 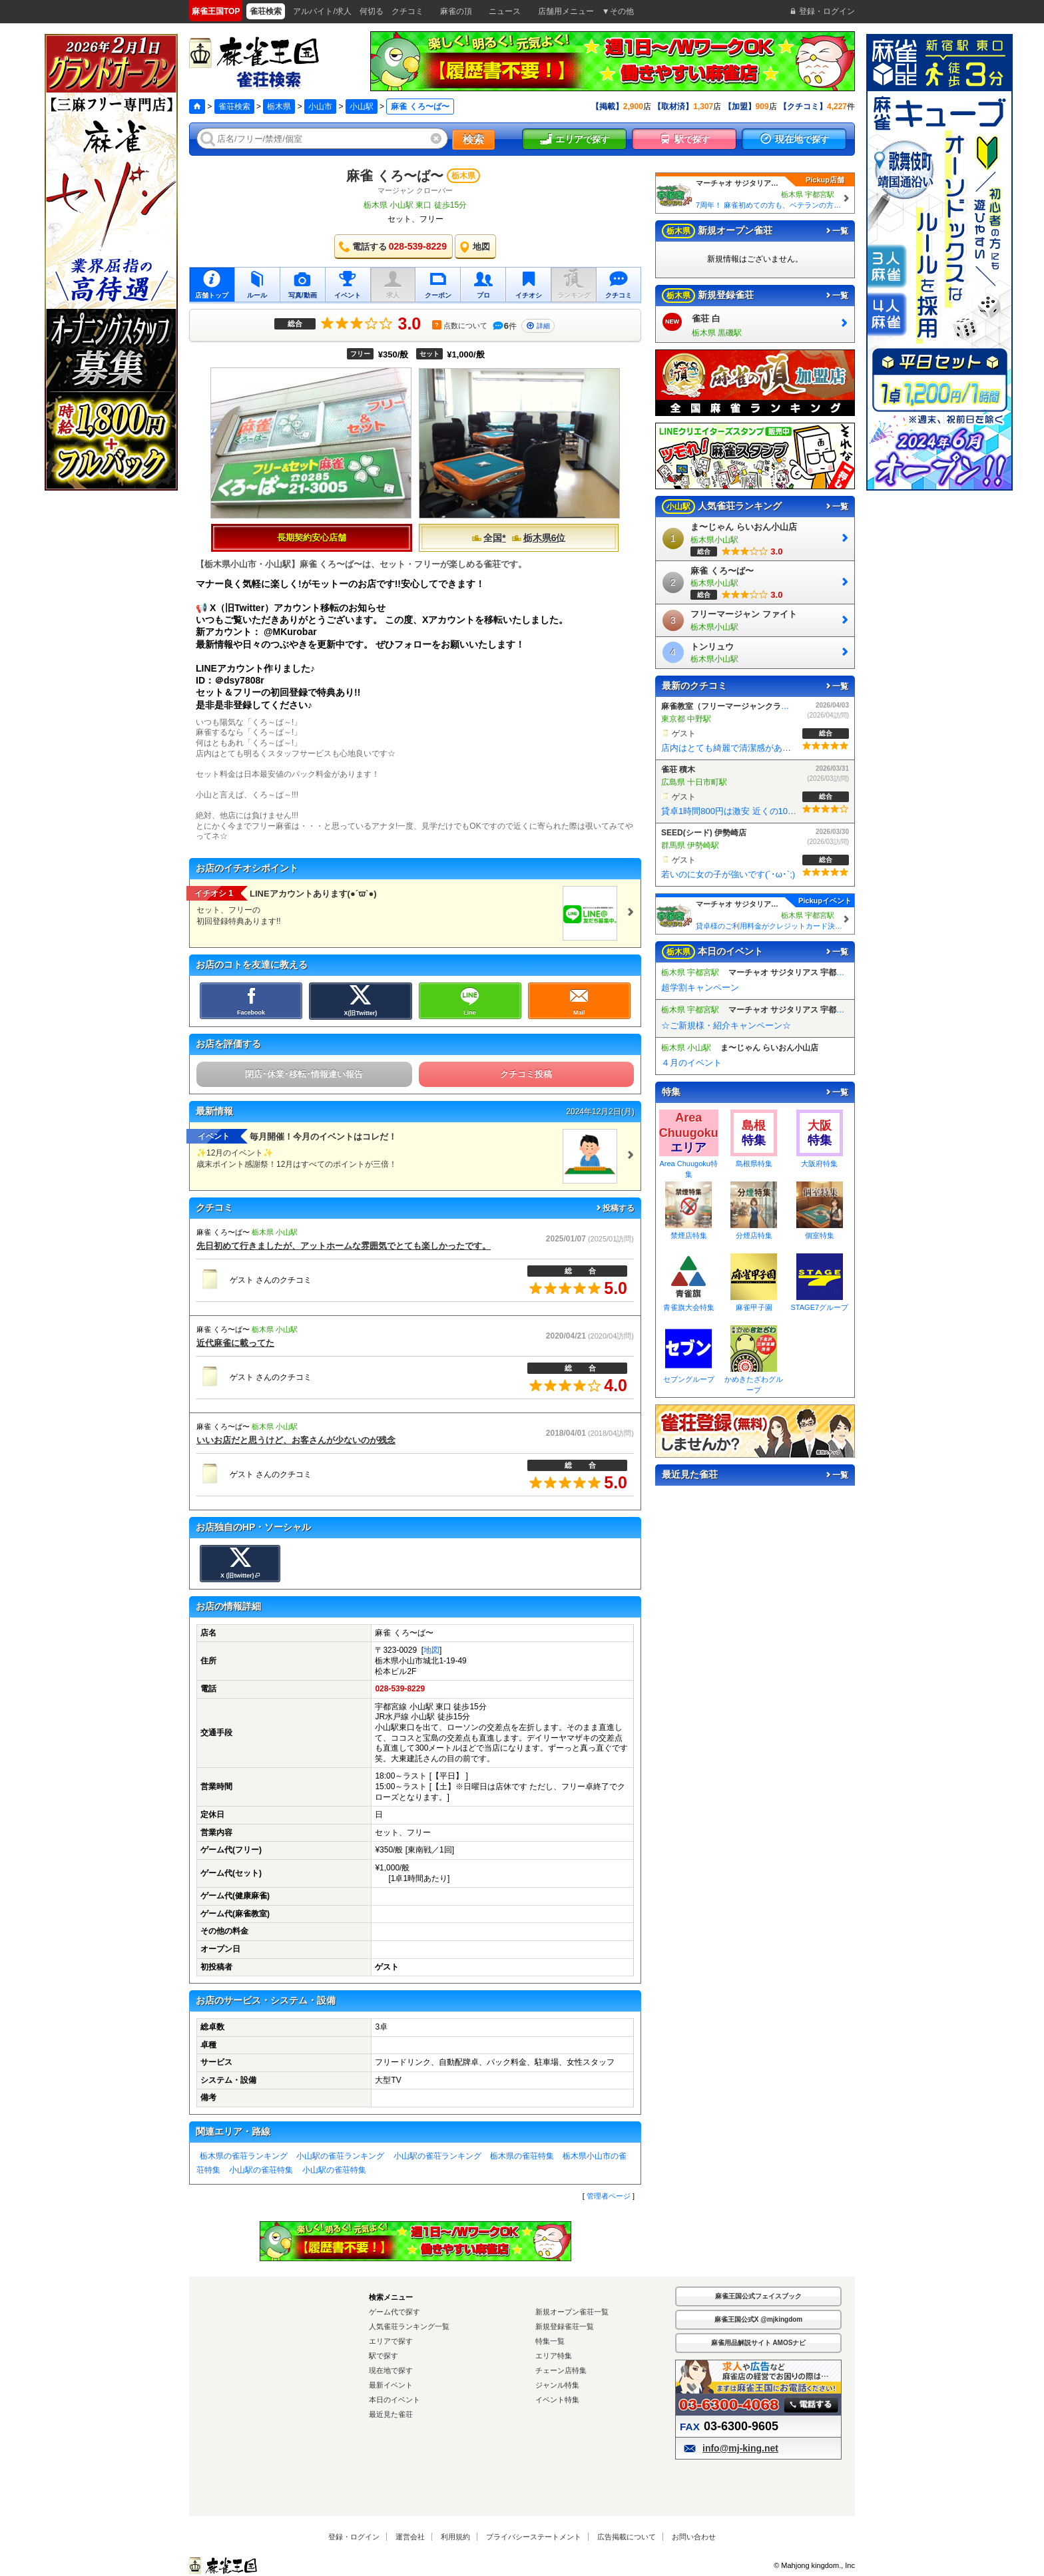 I want to click on プライバシーステートメント, so click(x=533, y=2537).